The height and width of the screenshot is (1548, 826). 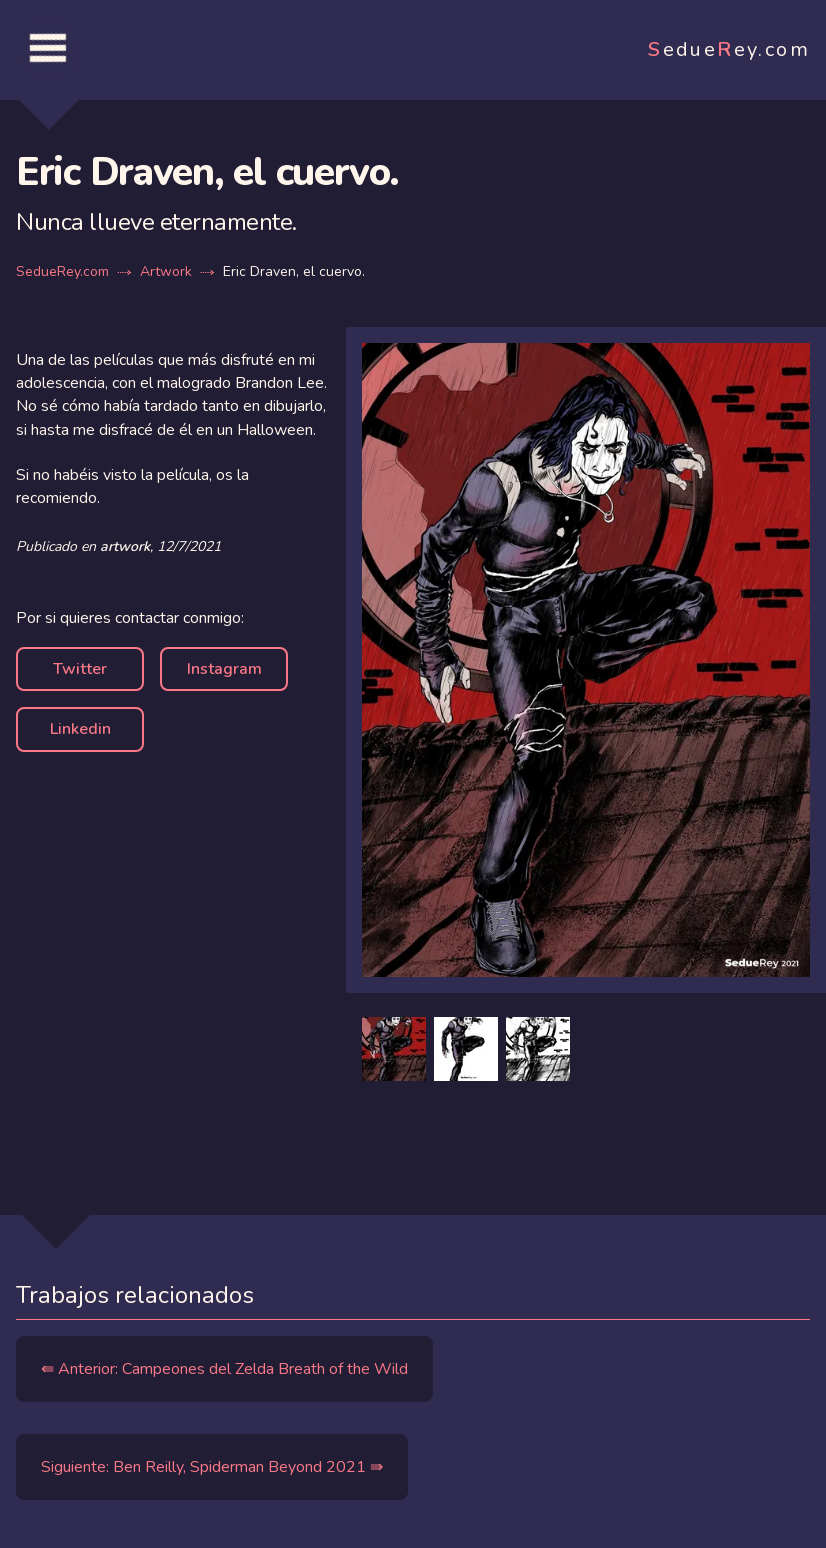 What do you see at coordinates (224, 1369) in the screenshot?
I see `⇚ Anterior: Campeones del Zelda Breath of the Wild` at bounding box center [224, 1369].